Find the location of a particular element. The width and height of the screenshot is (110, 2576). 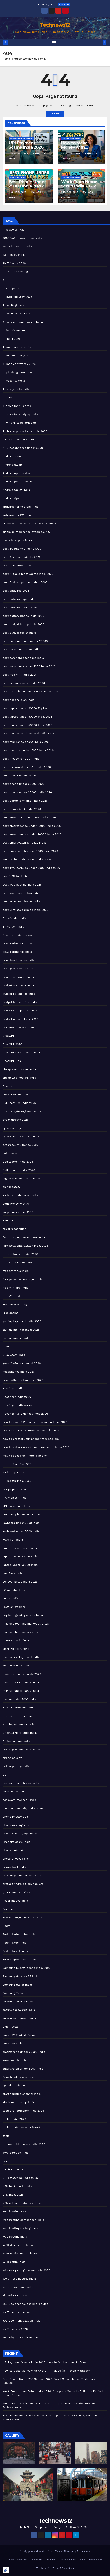

best headphones under 5000 India 2026 is located at coordinates (31, 691).